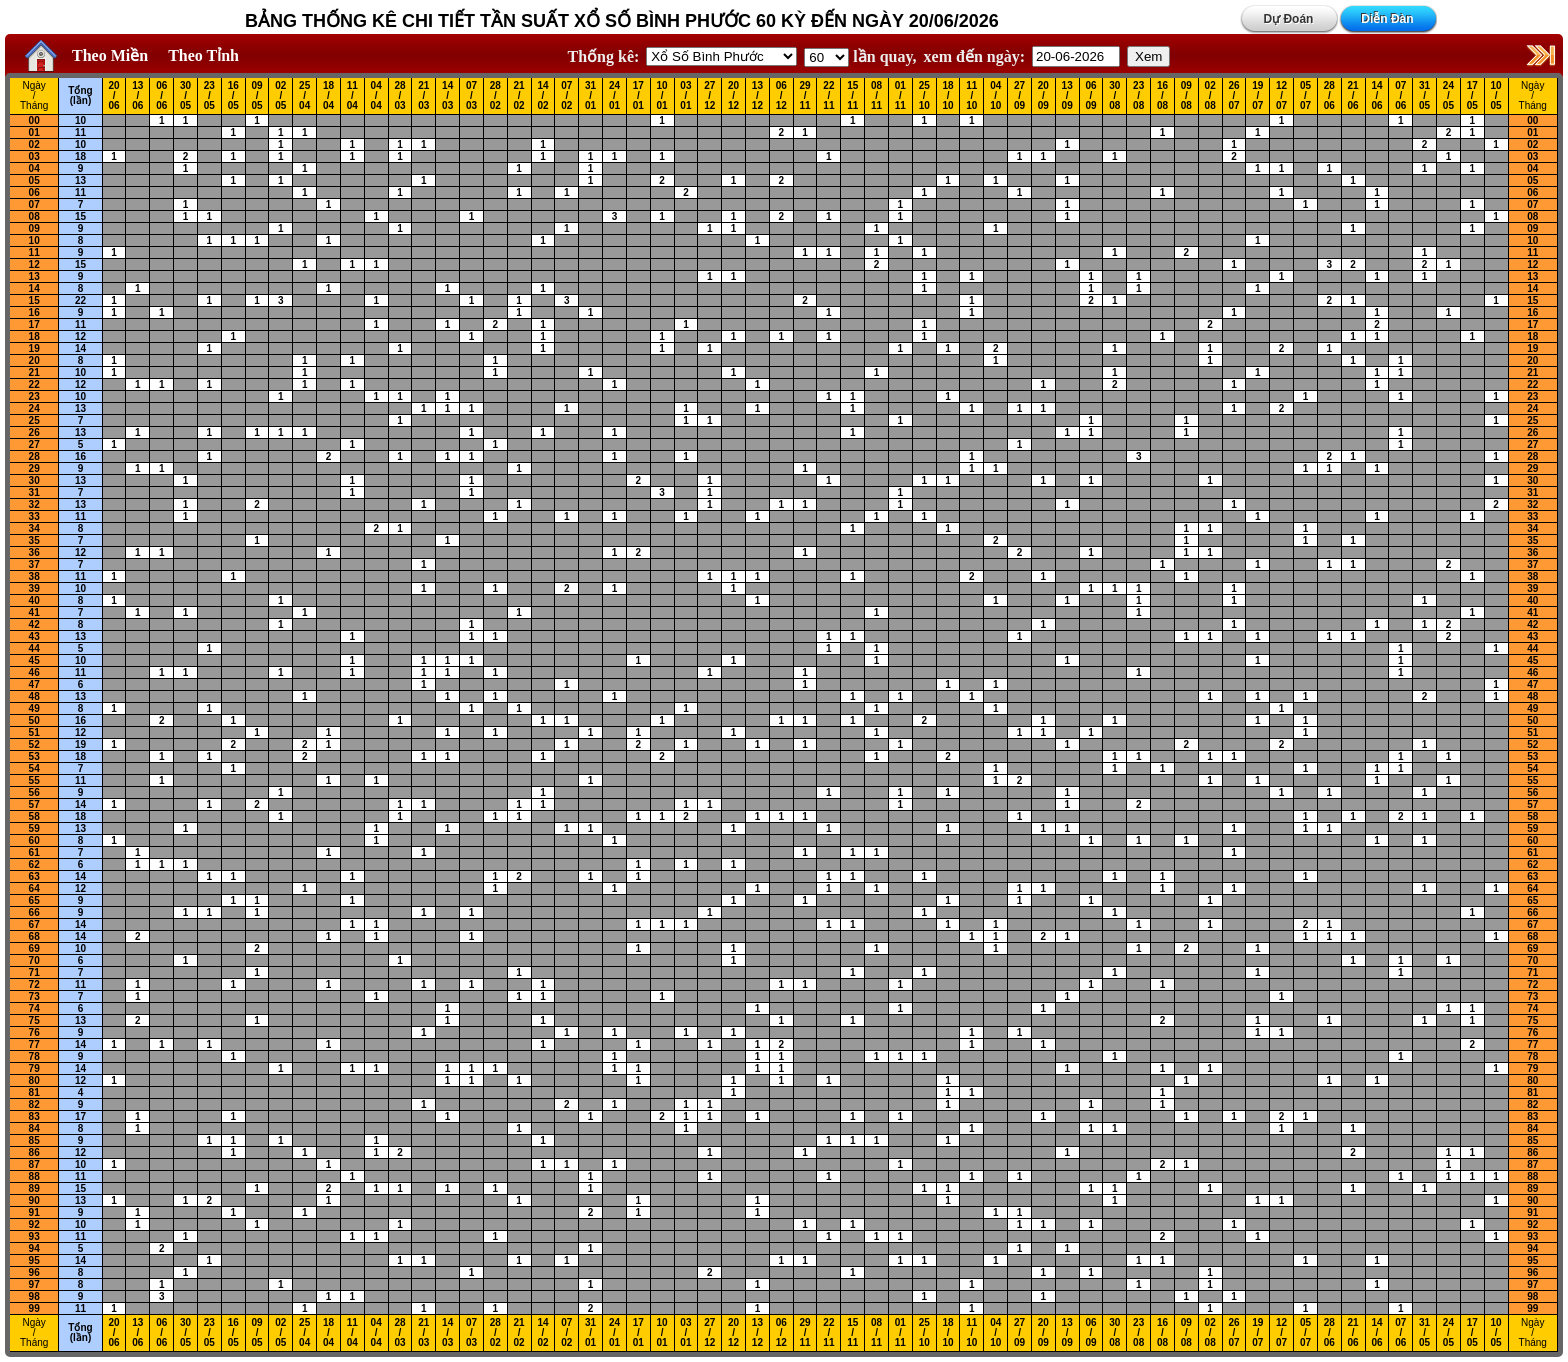 The image size is (1568, 1362). Describe the element at coordinates (614, 96) in the screenshot. I see `24 / 01` at that location.